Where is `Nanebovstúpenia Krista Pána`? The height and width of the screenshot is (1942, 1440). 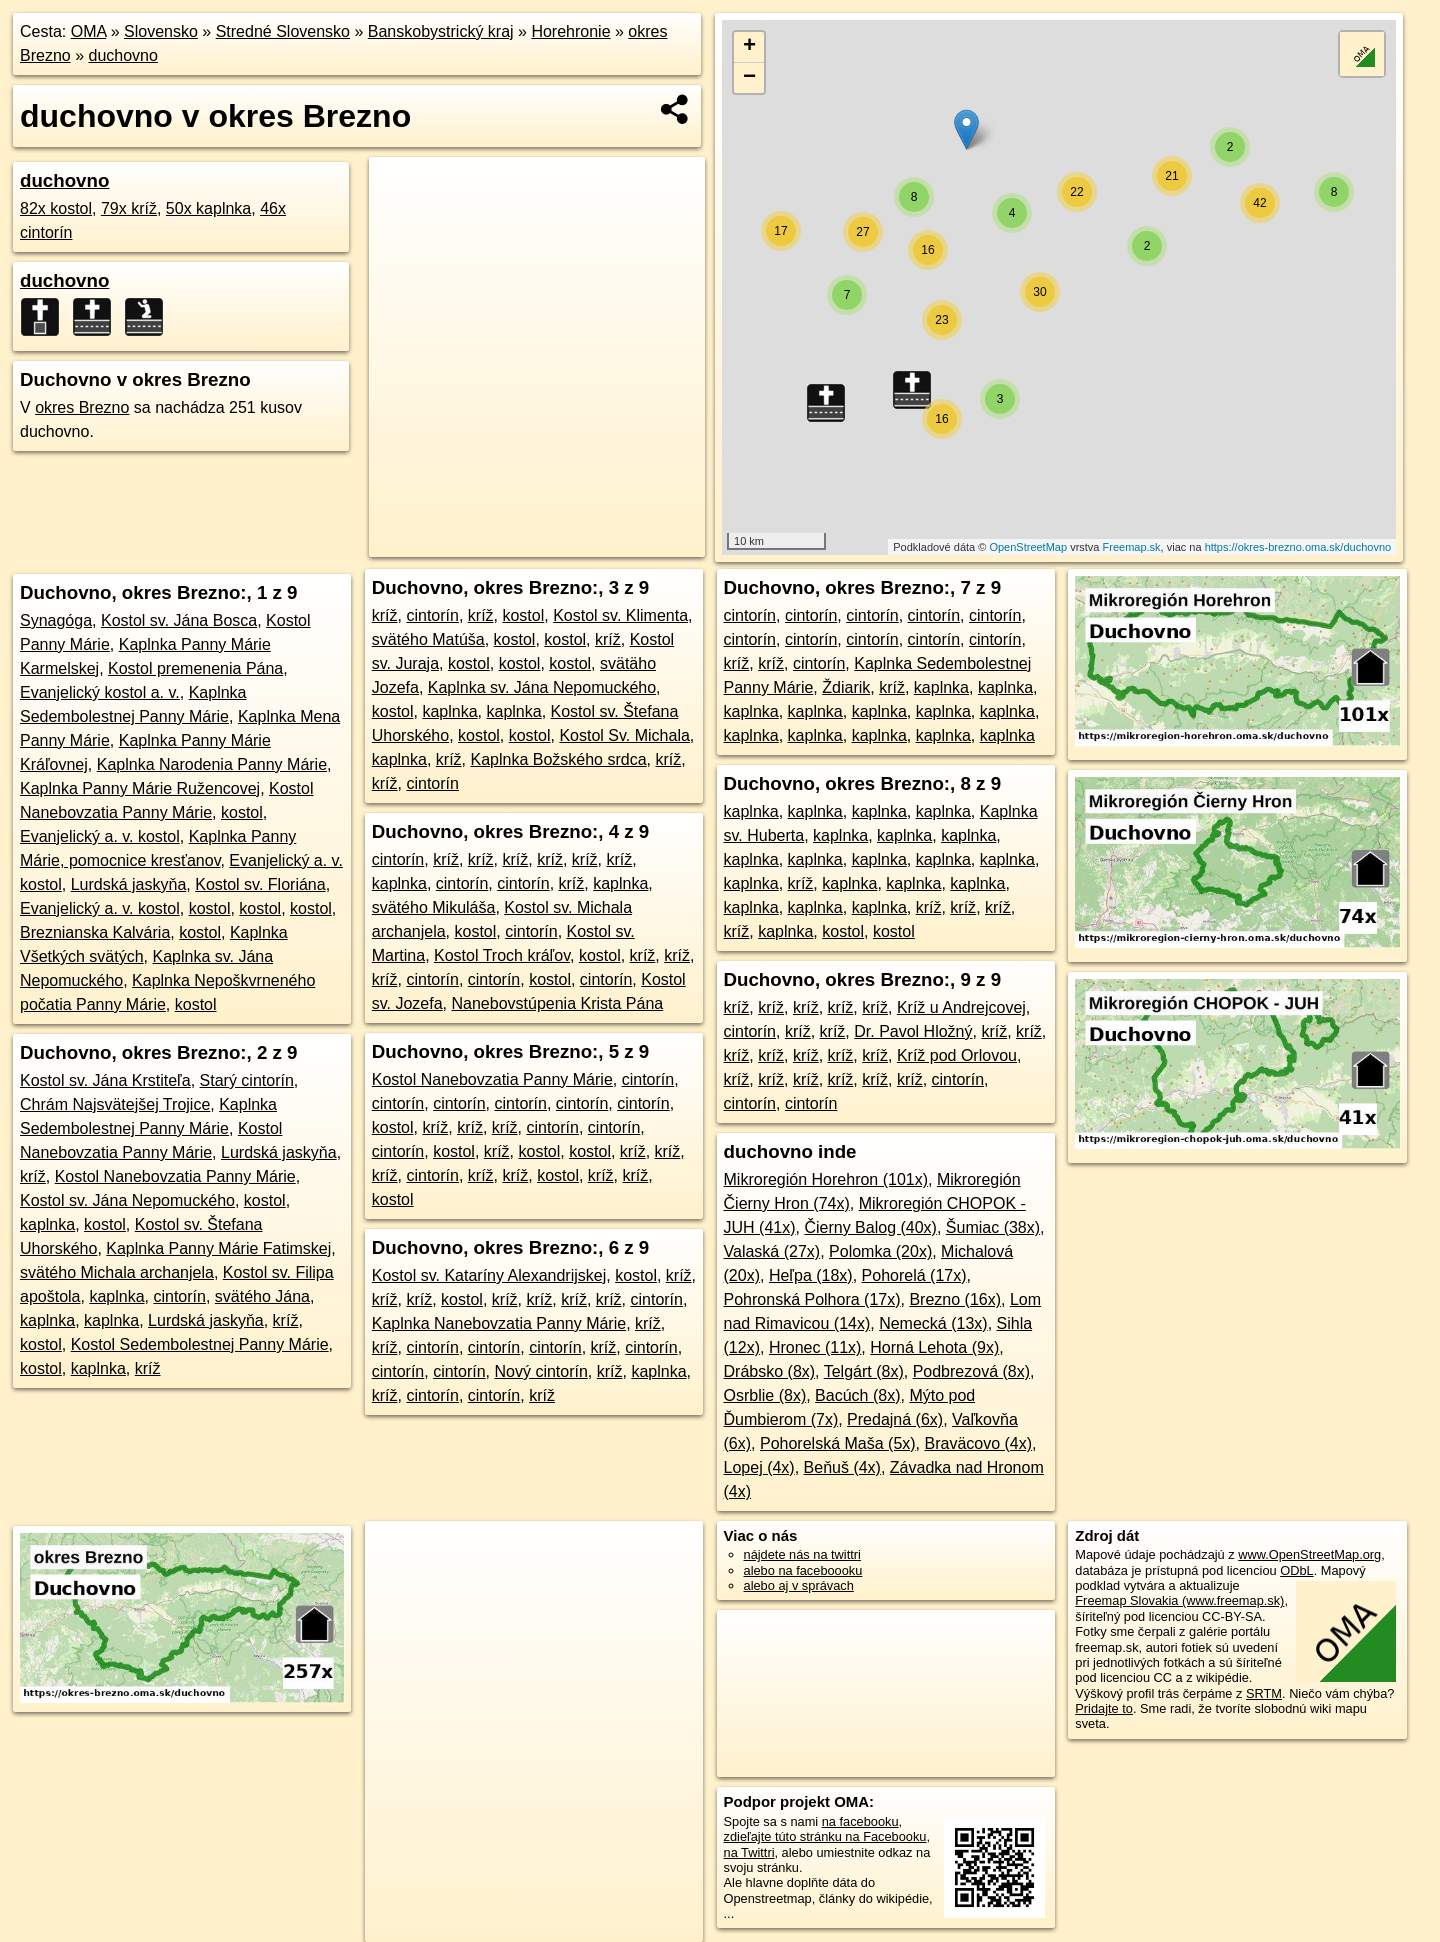 Nanebovstúpenia Krista Pána is located at coordinates (558, 1003).